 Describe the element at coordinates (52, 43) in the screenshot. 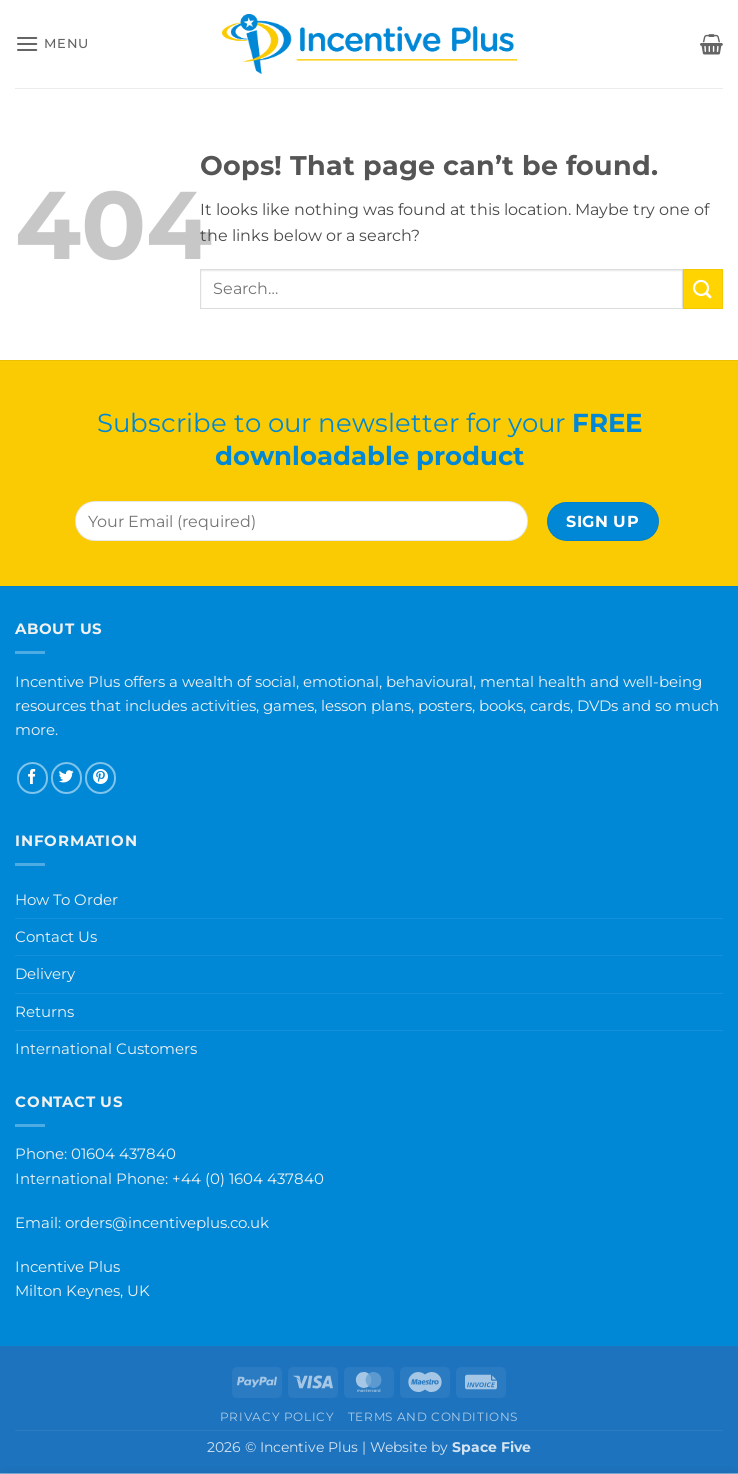

I see `[button]` at that location.